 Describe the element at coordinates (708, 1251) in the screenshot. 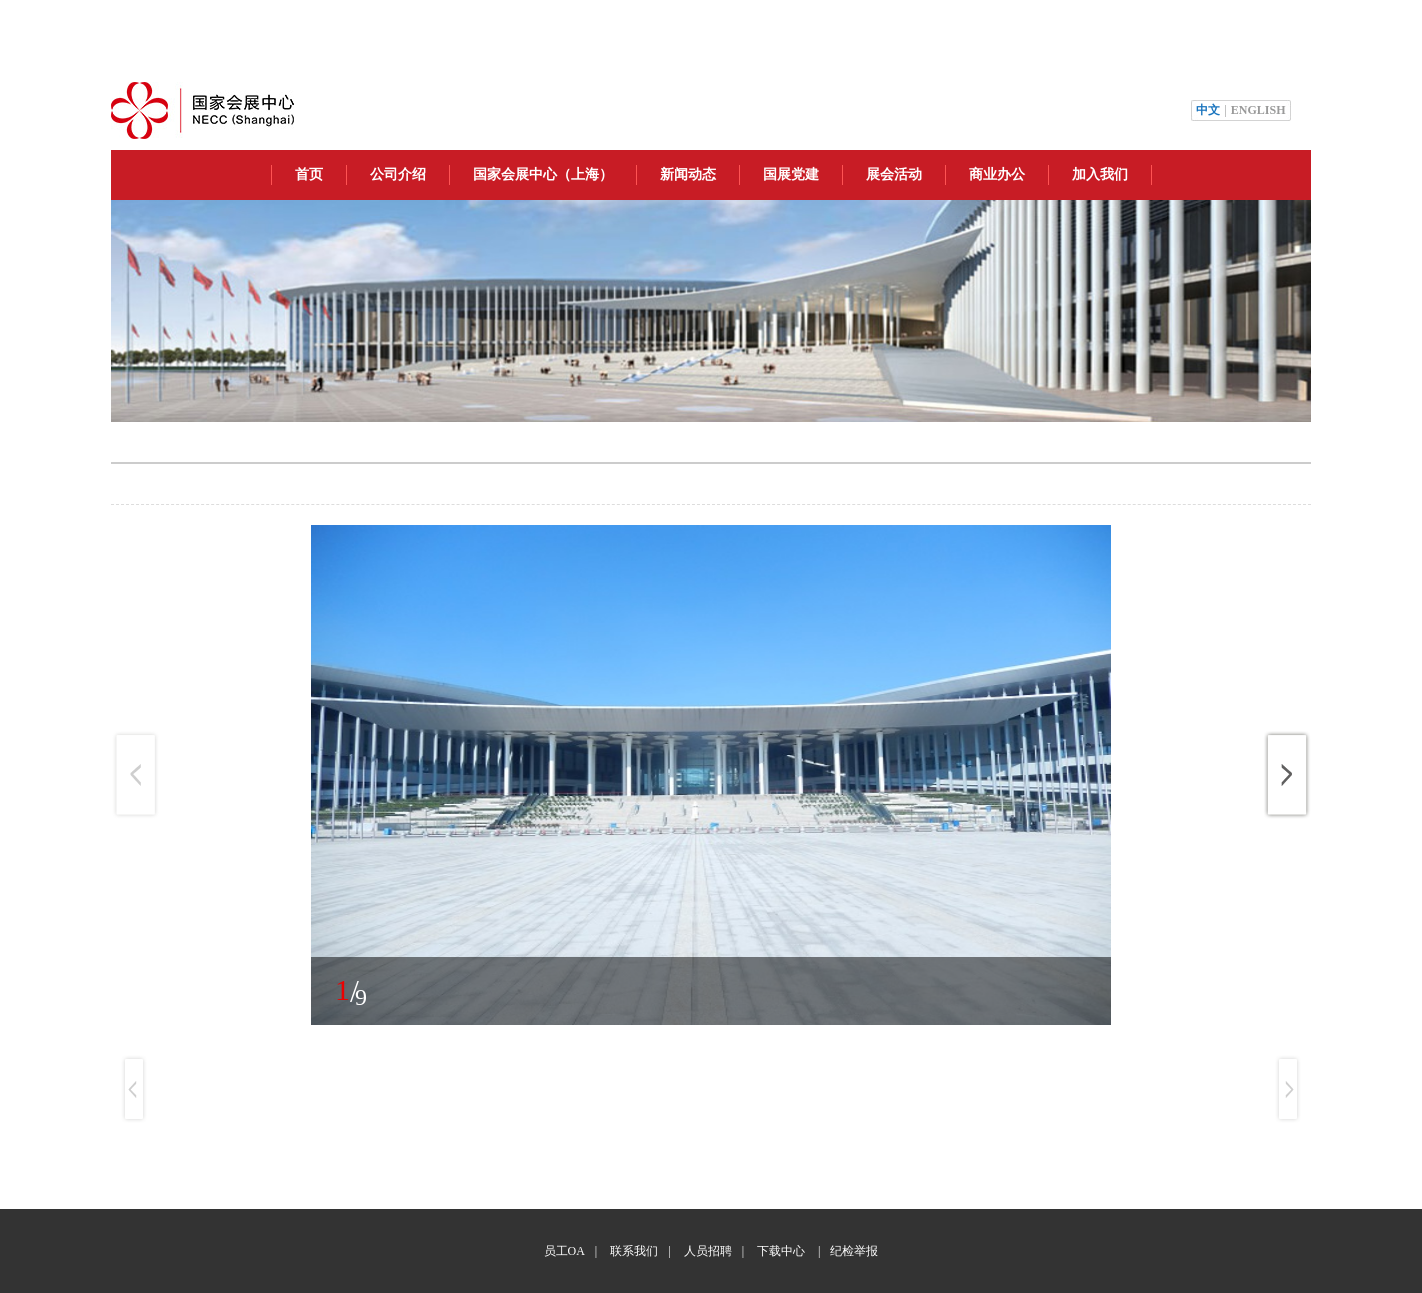

I see `人员招聘` at that location.